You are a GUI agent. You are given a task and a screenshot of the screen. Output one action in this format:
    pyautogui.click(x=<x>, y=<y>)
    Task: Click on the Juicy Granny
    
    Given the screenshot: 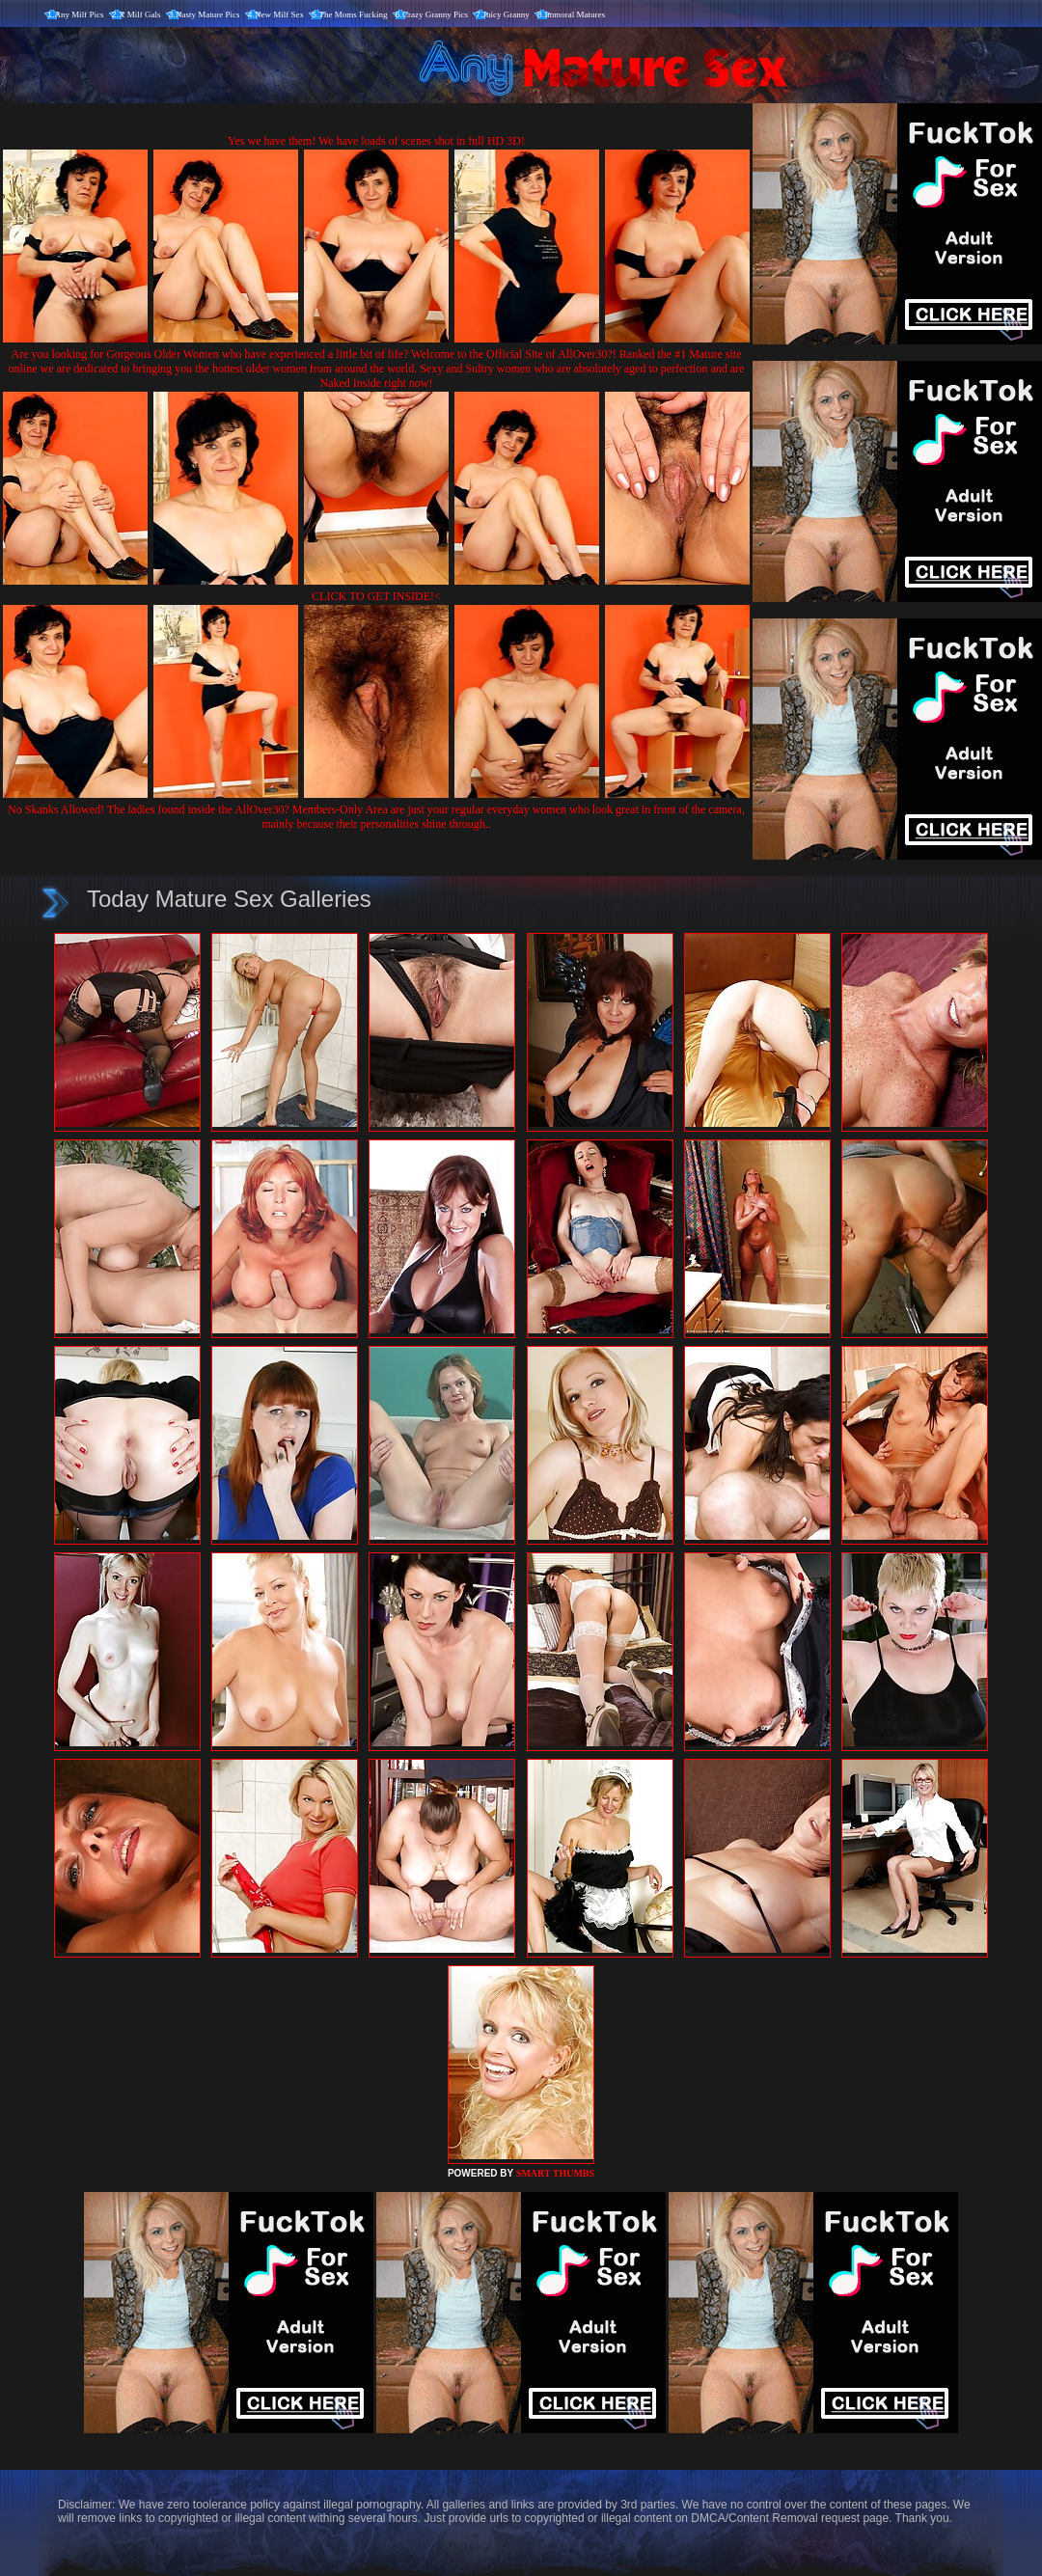 What is the action you would take?
    pyautogui.click(x=506, y=14)
    